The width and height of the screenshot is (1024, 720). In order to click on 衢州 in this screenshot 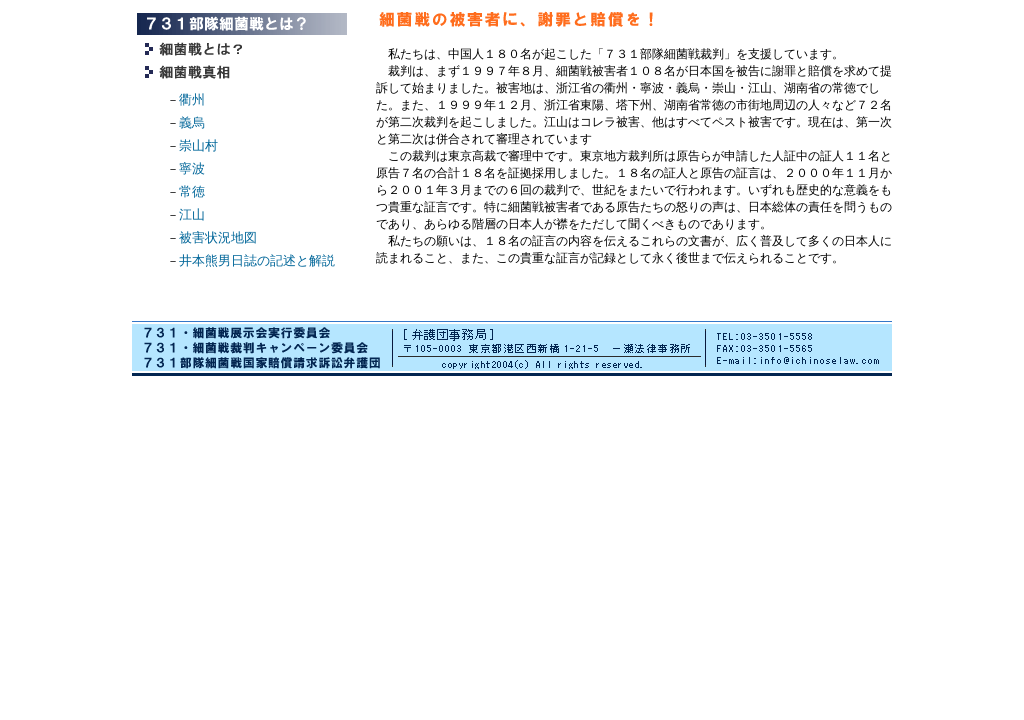, I will do `click(192, 99)`.